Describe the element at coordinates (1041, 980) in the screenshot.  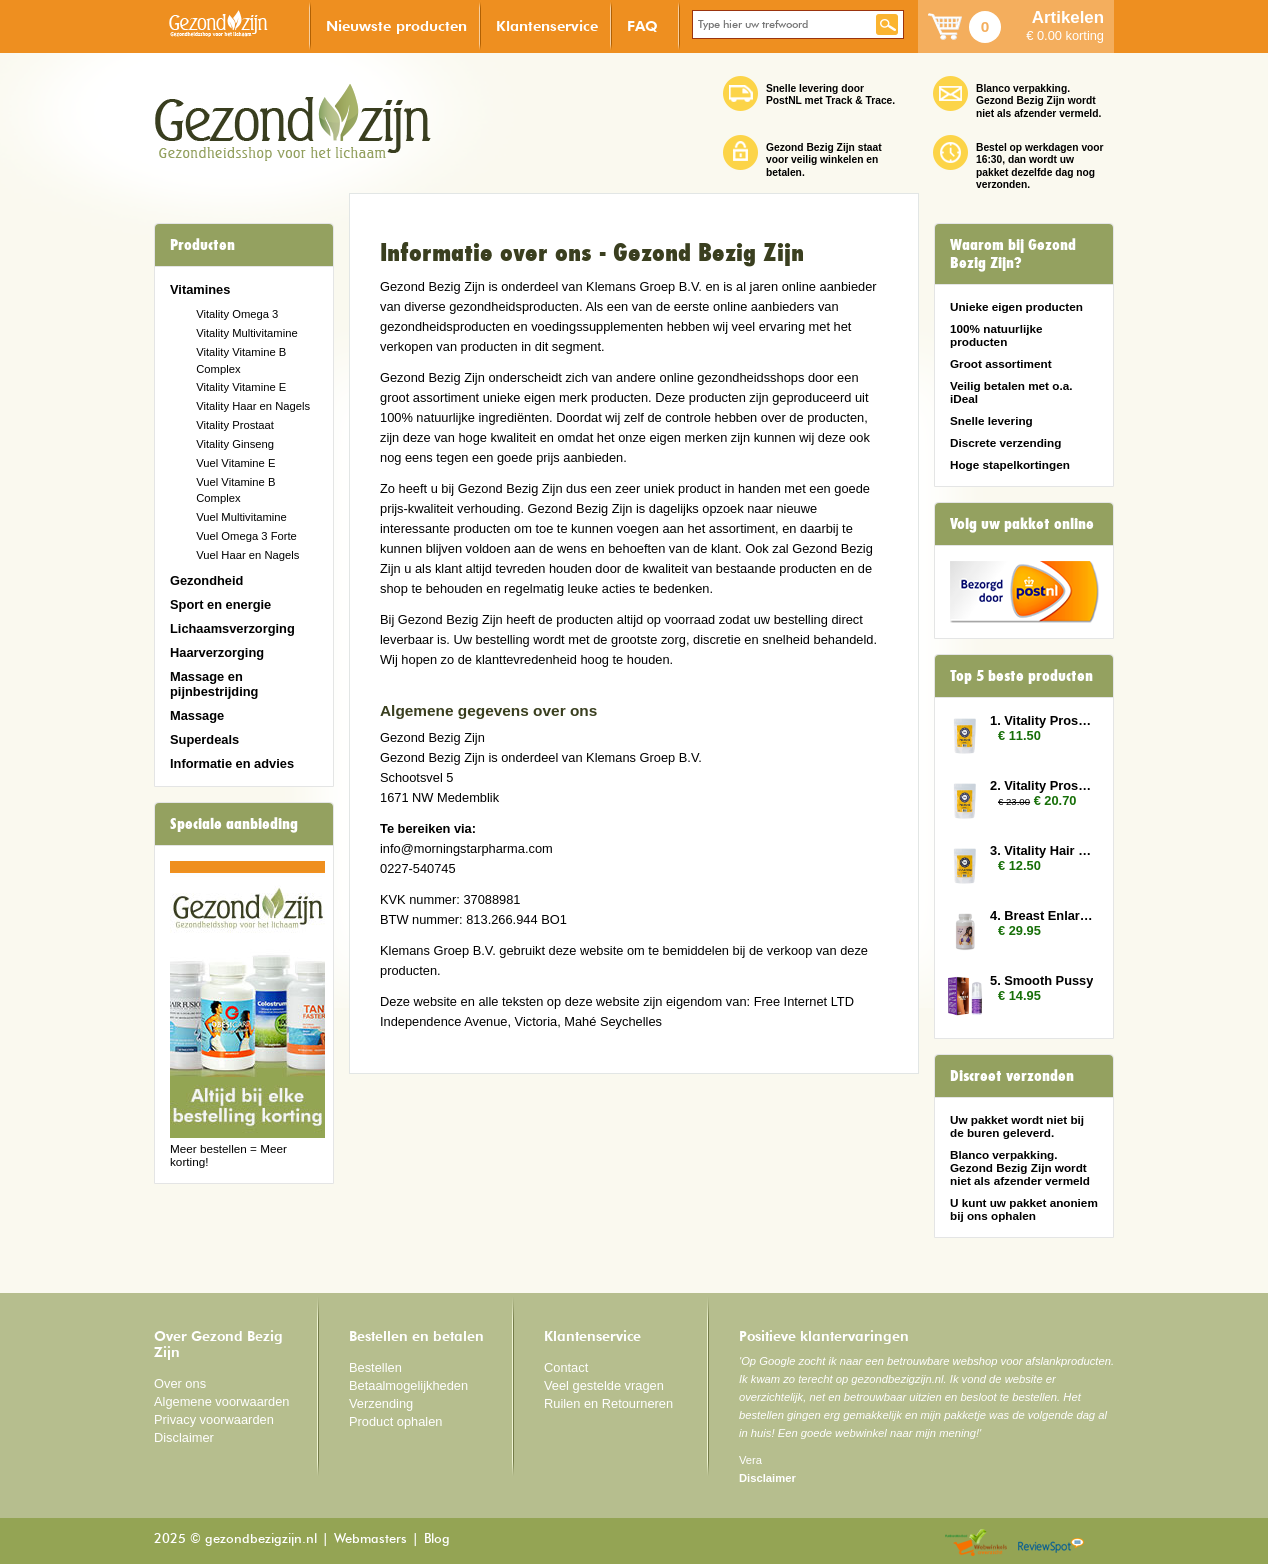
I see `5. Smooth Pussy` at that location.